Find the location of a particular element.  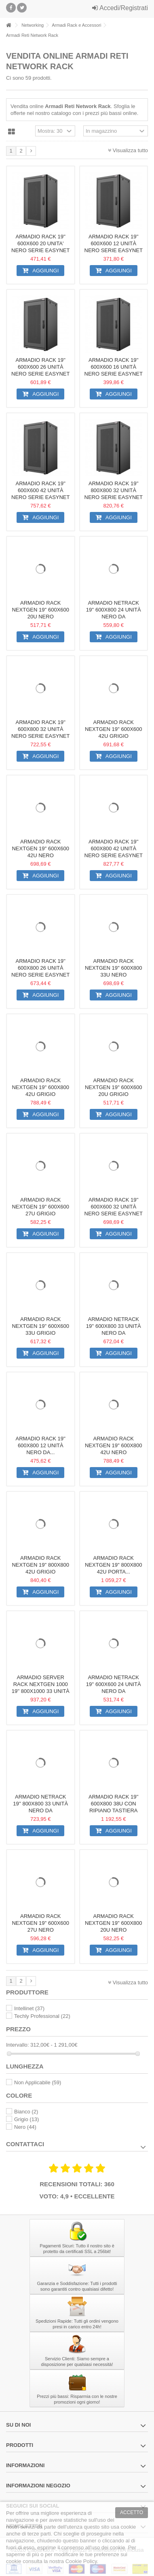

Armadio Rack 19'' 600x600 12 Unità Nero serie Easynet is located at coordinates (113, 243).